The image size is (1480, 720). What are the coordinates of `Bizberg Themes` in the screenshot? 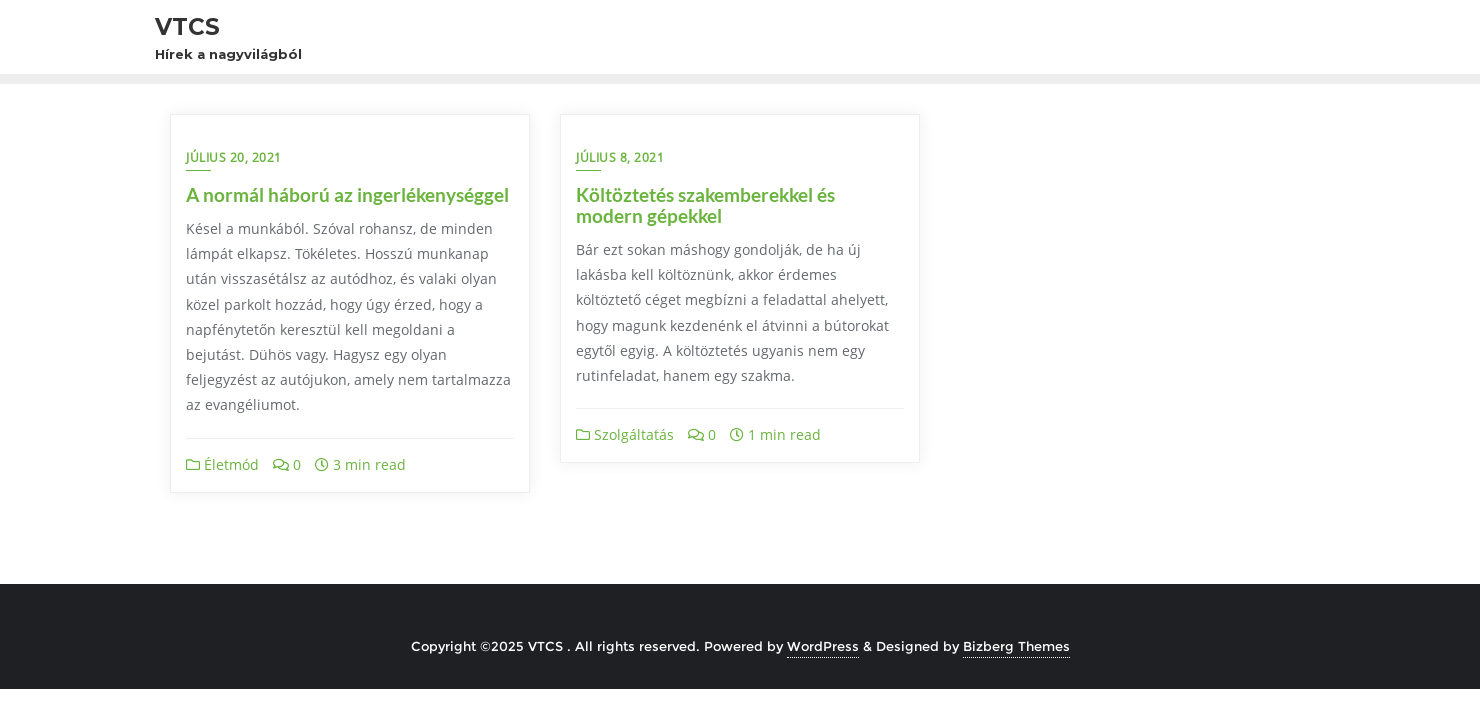 It's located at (1016, 646).